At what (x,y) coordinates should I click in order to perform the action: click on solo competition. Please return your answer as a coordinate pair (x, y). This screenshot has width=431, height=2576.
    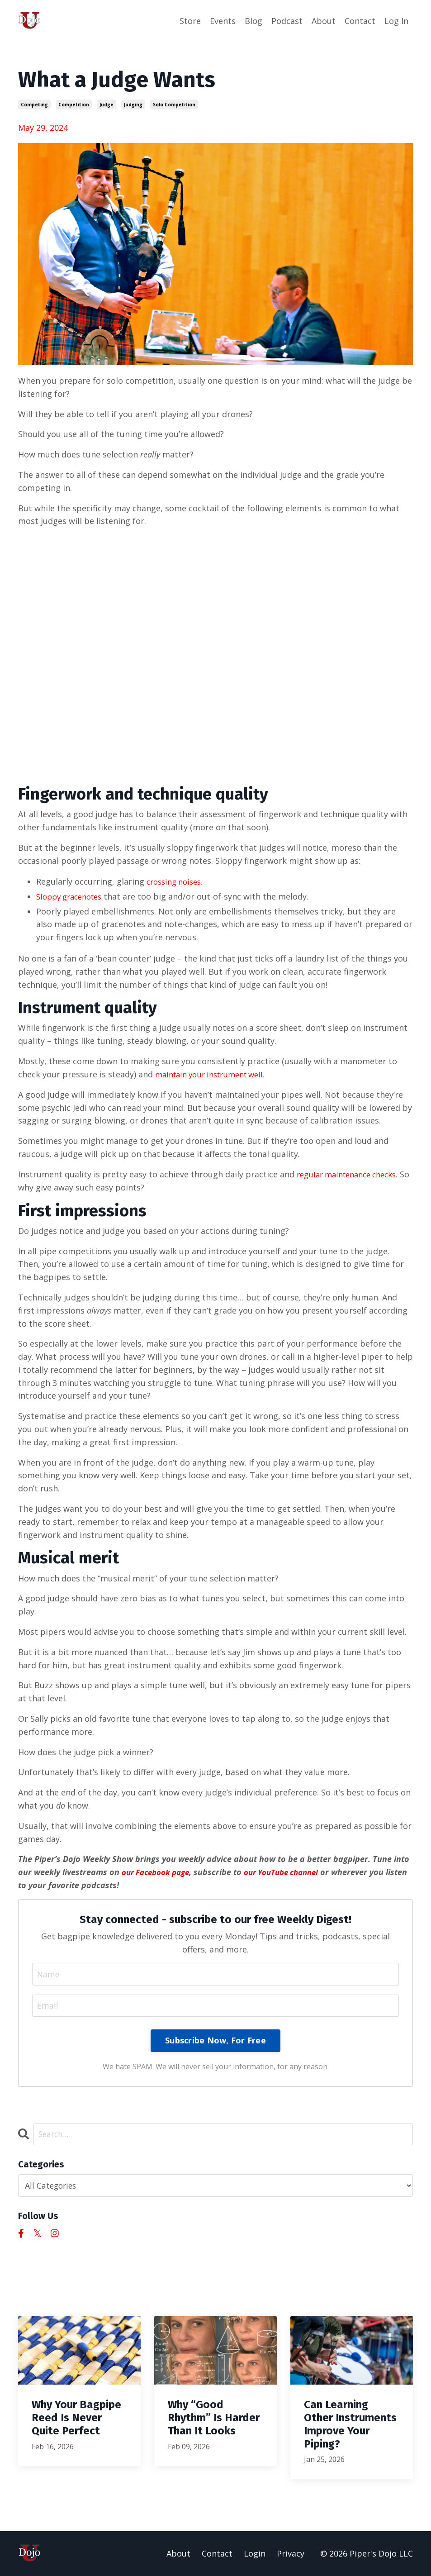
    Looking at the image, I should click on (174, 104).